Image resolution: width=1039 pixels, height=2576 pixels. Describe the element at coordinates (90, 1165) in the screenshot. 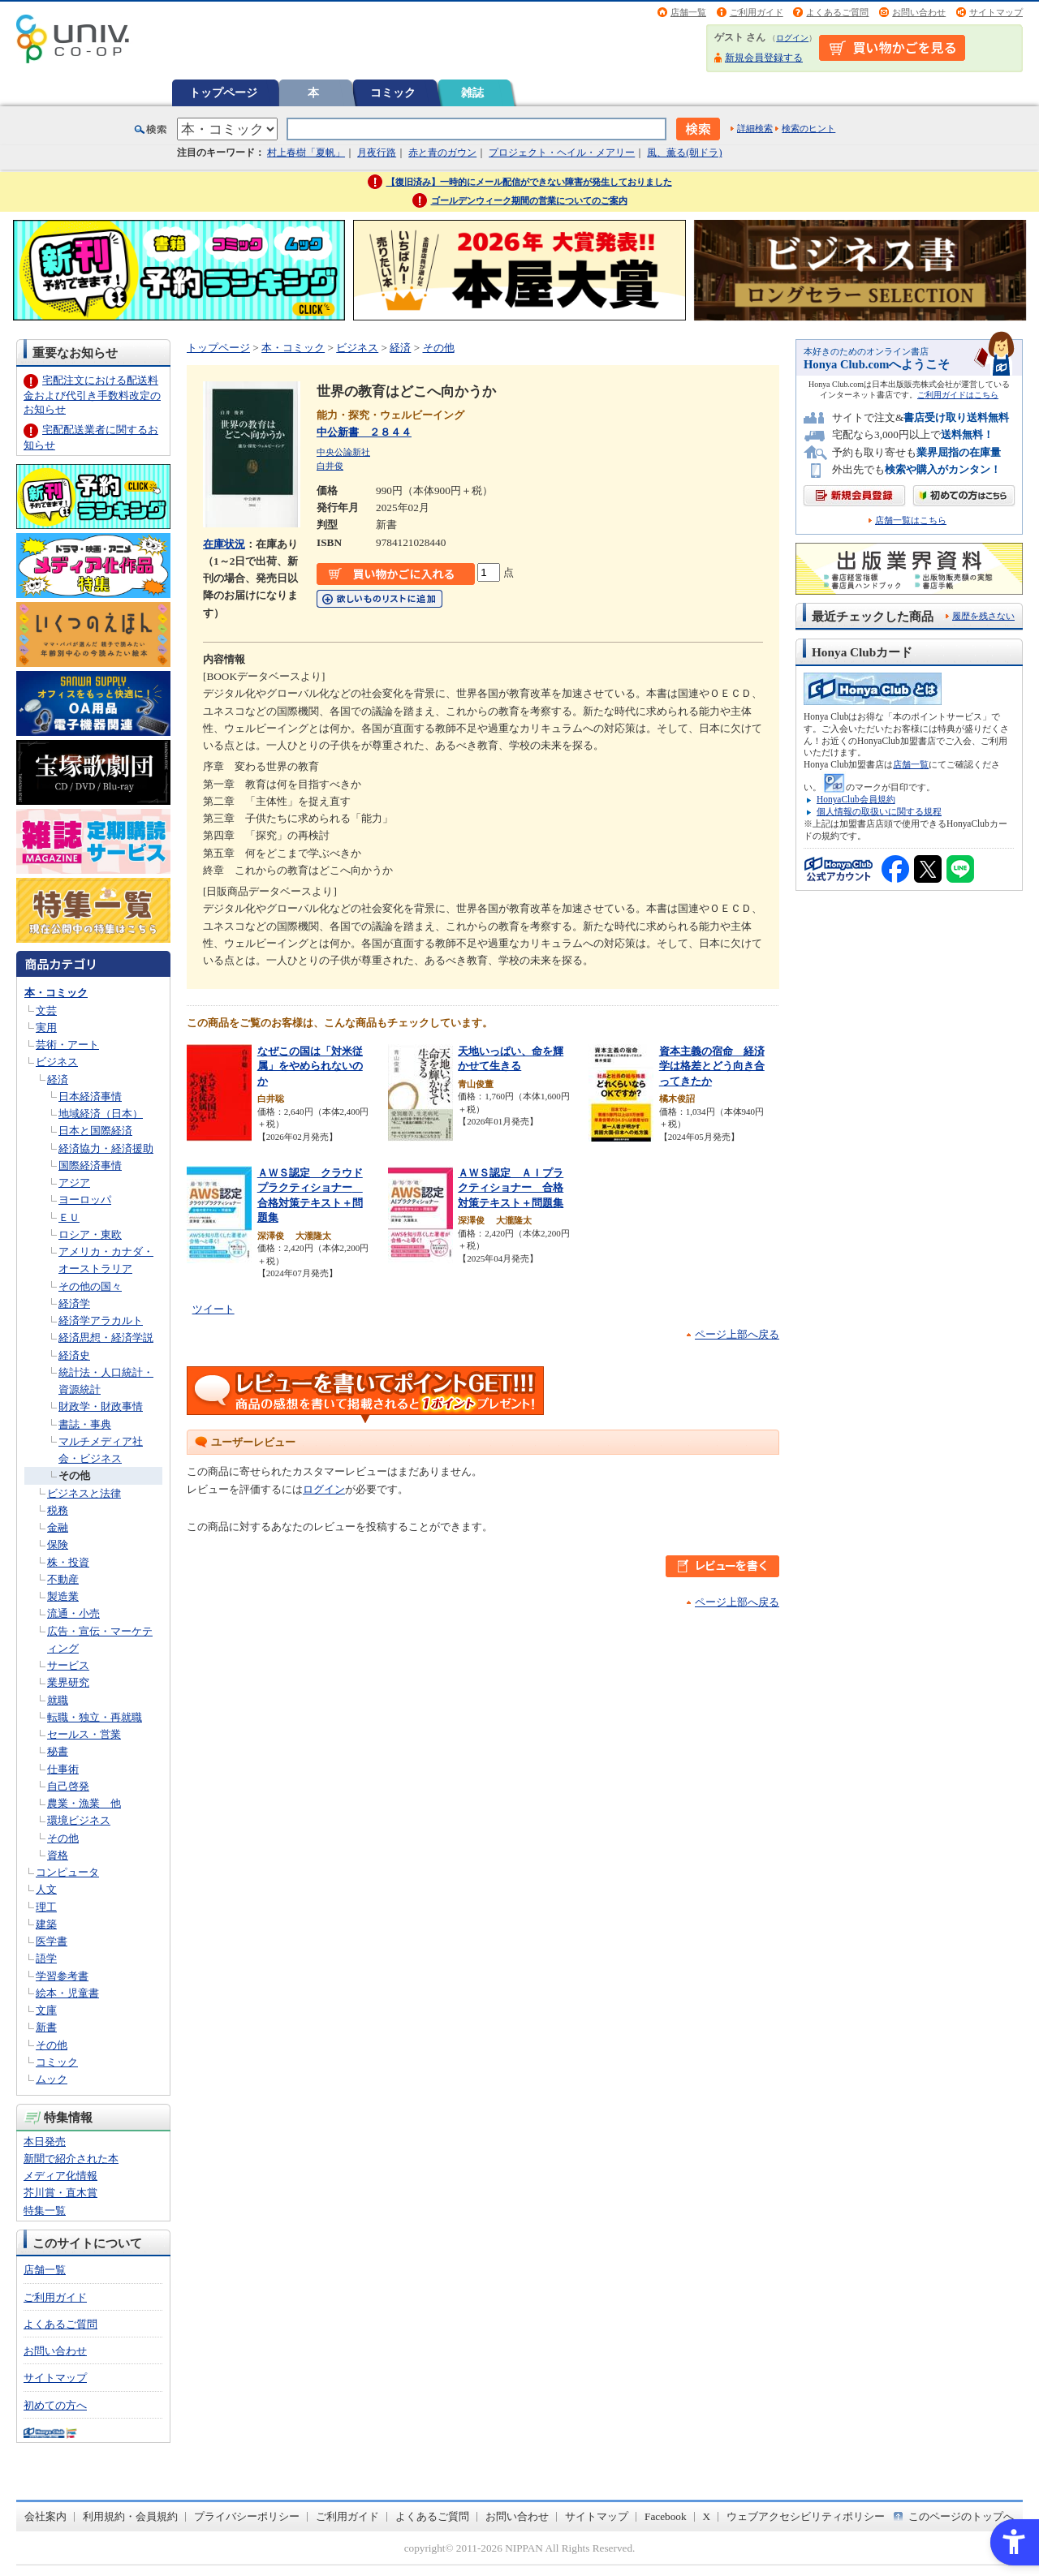

I see `国際経済事情` at that location.